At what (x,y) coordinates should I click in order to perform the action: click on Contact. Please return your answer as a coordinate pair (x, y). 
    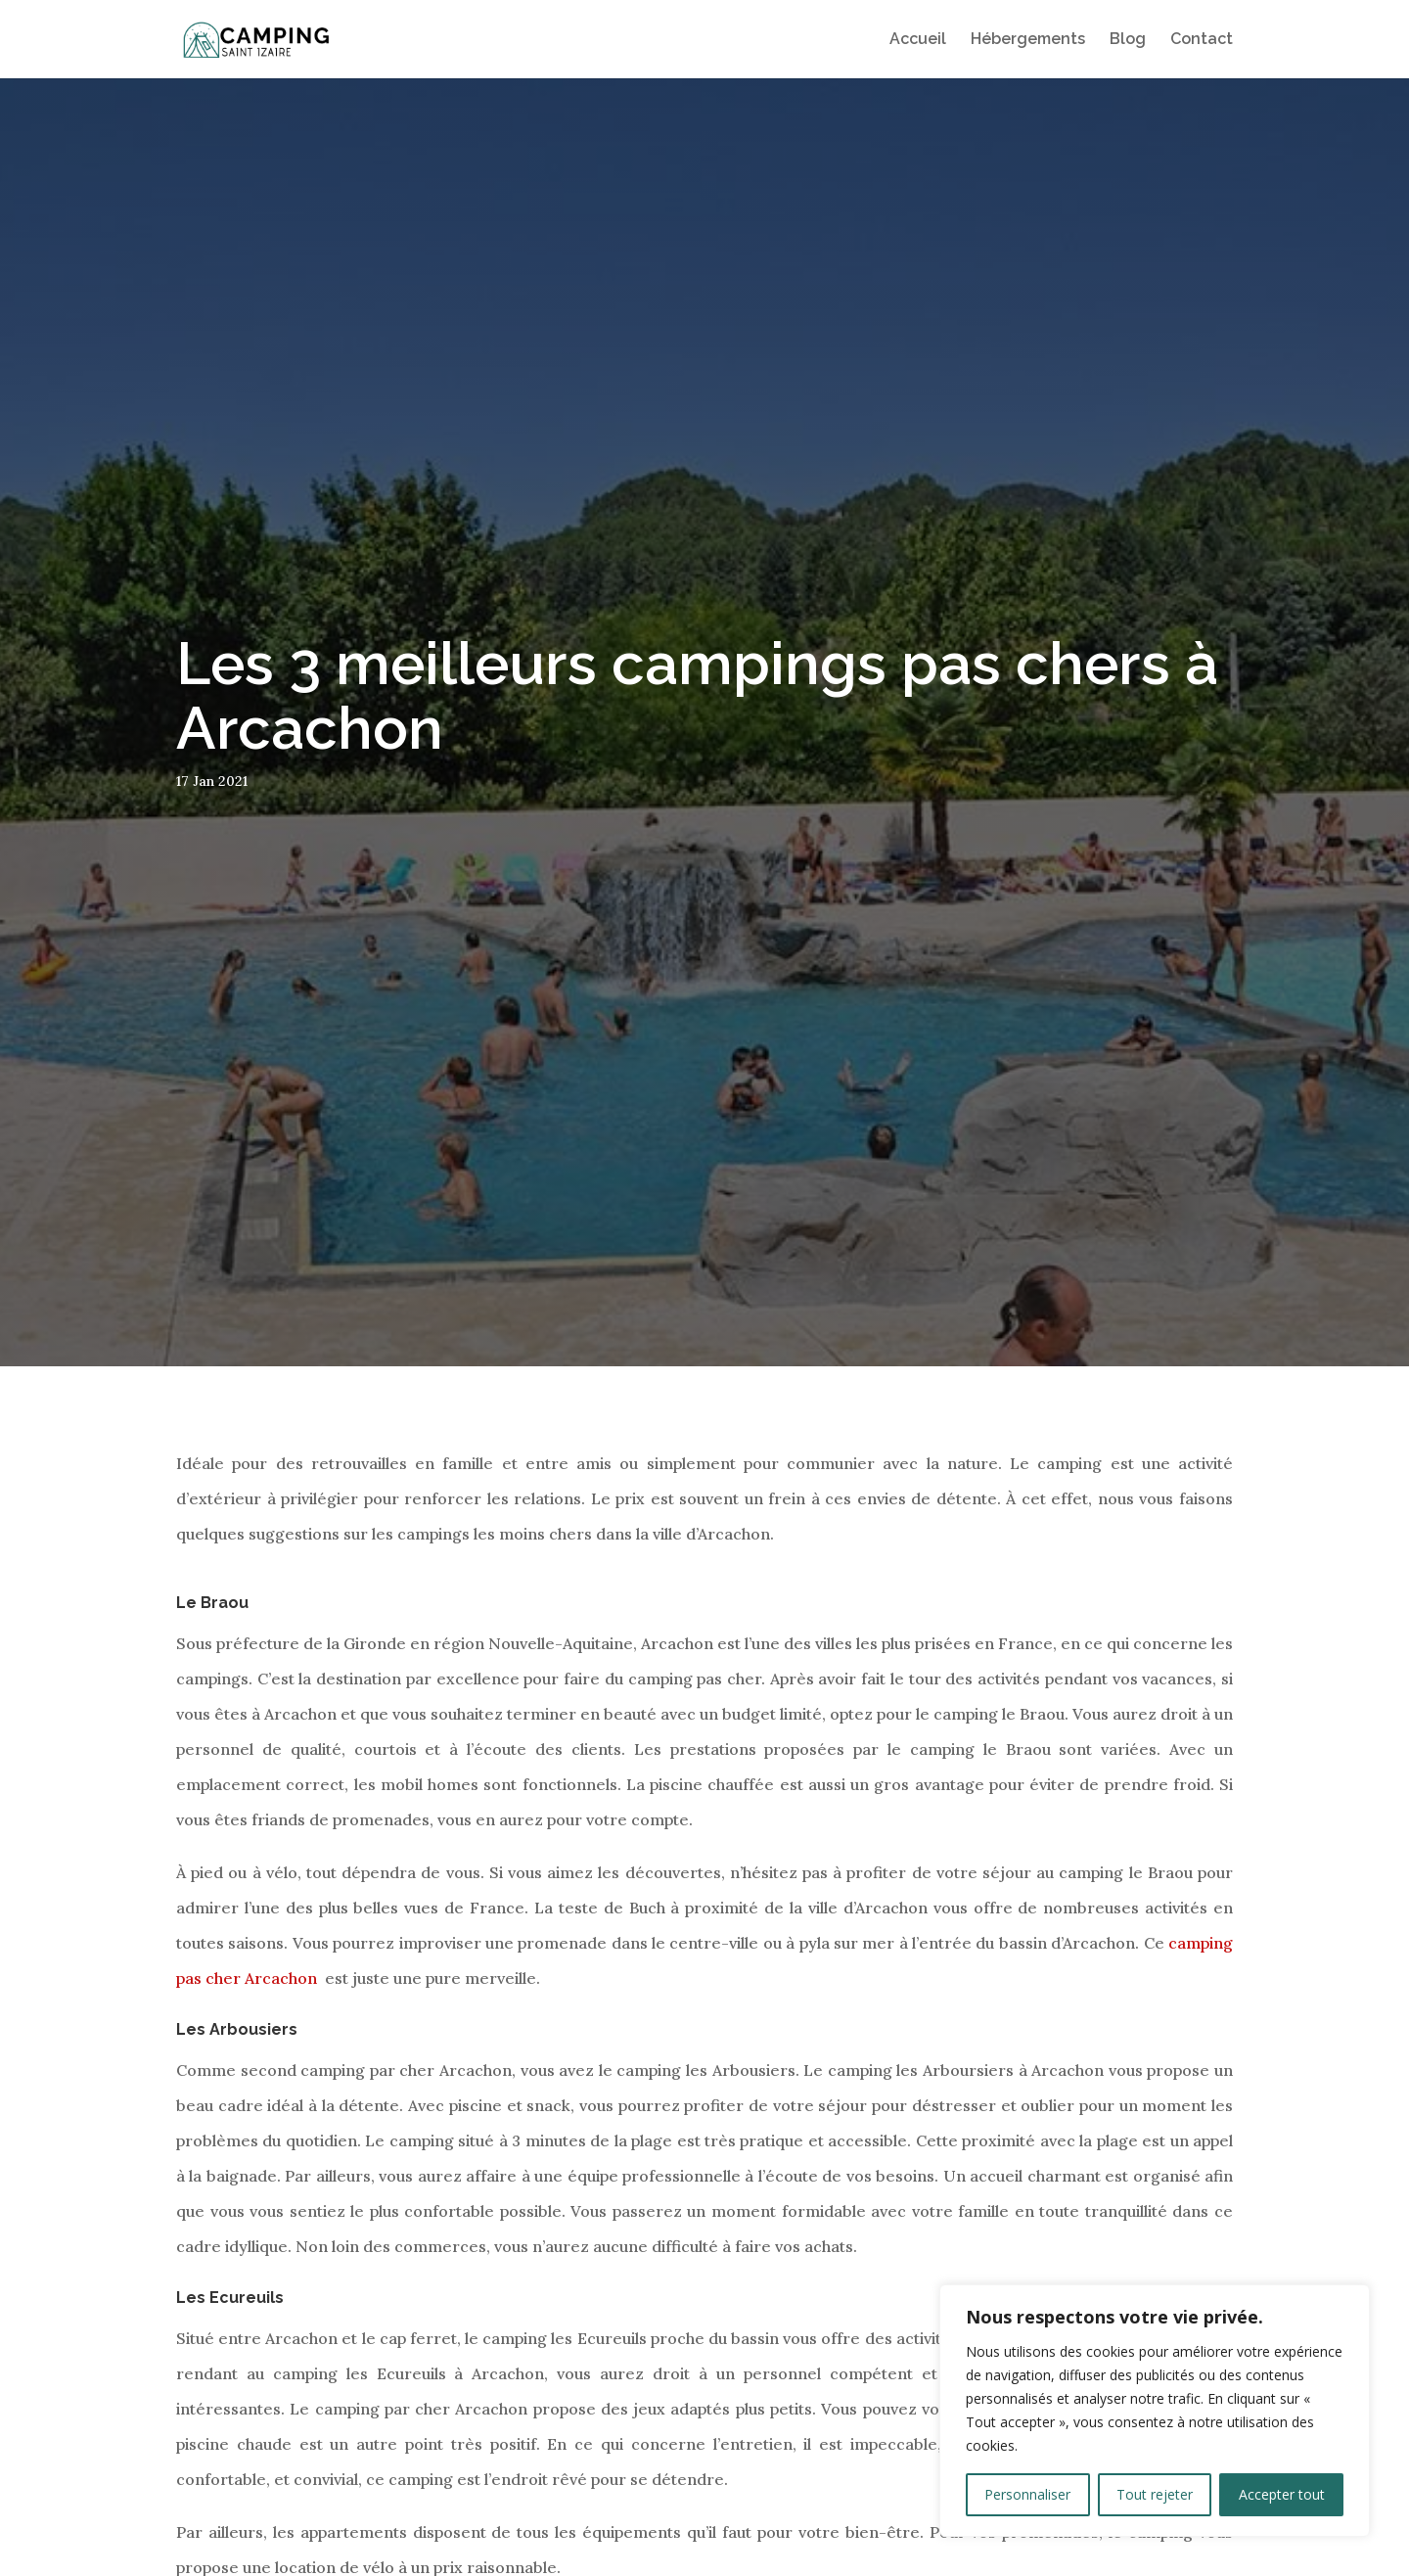
    Looking at the image, I should click on (1201, 40).